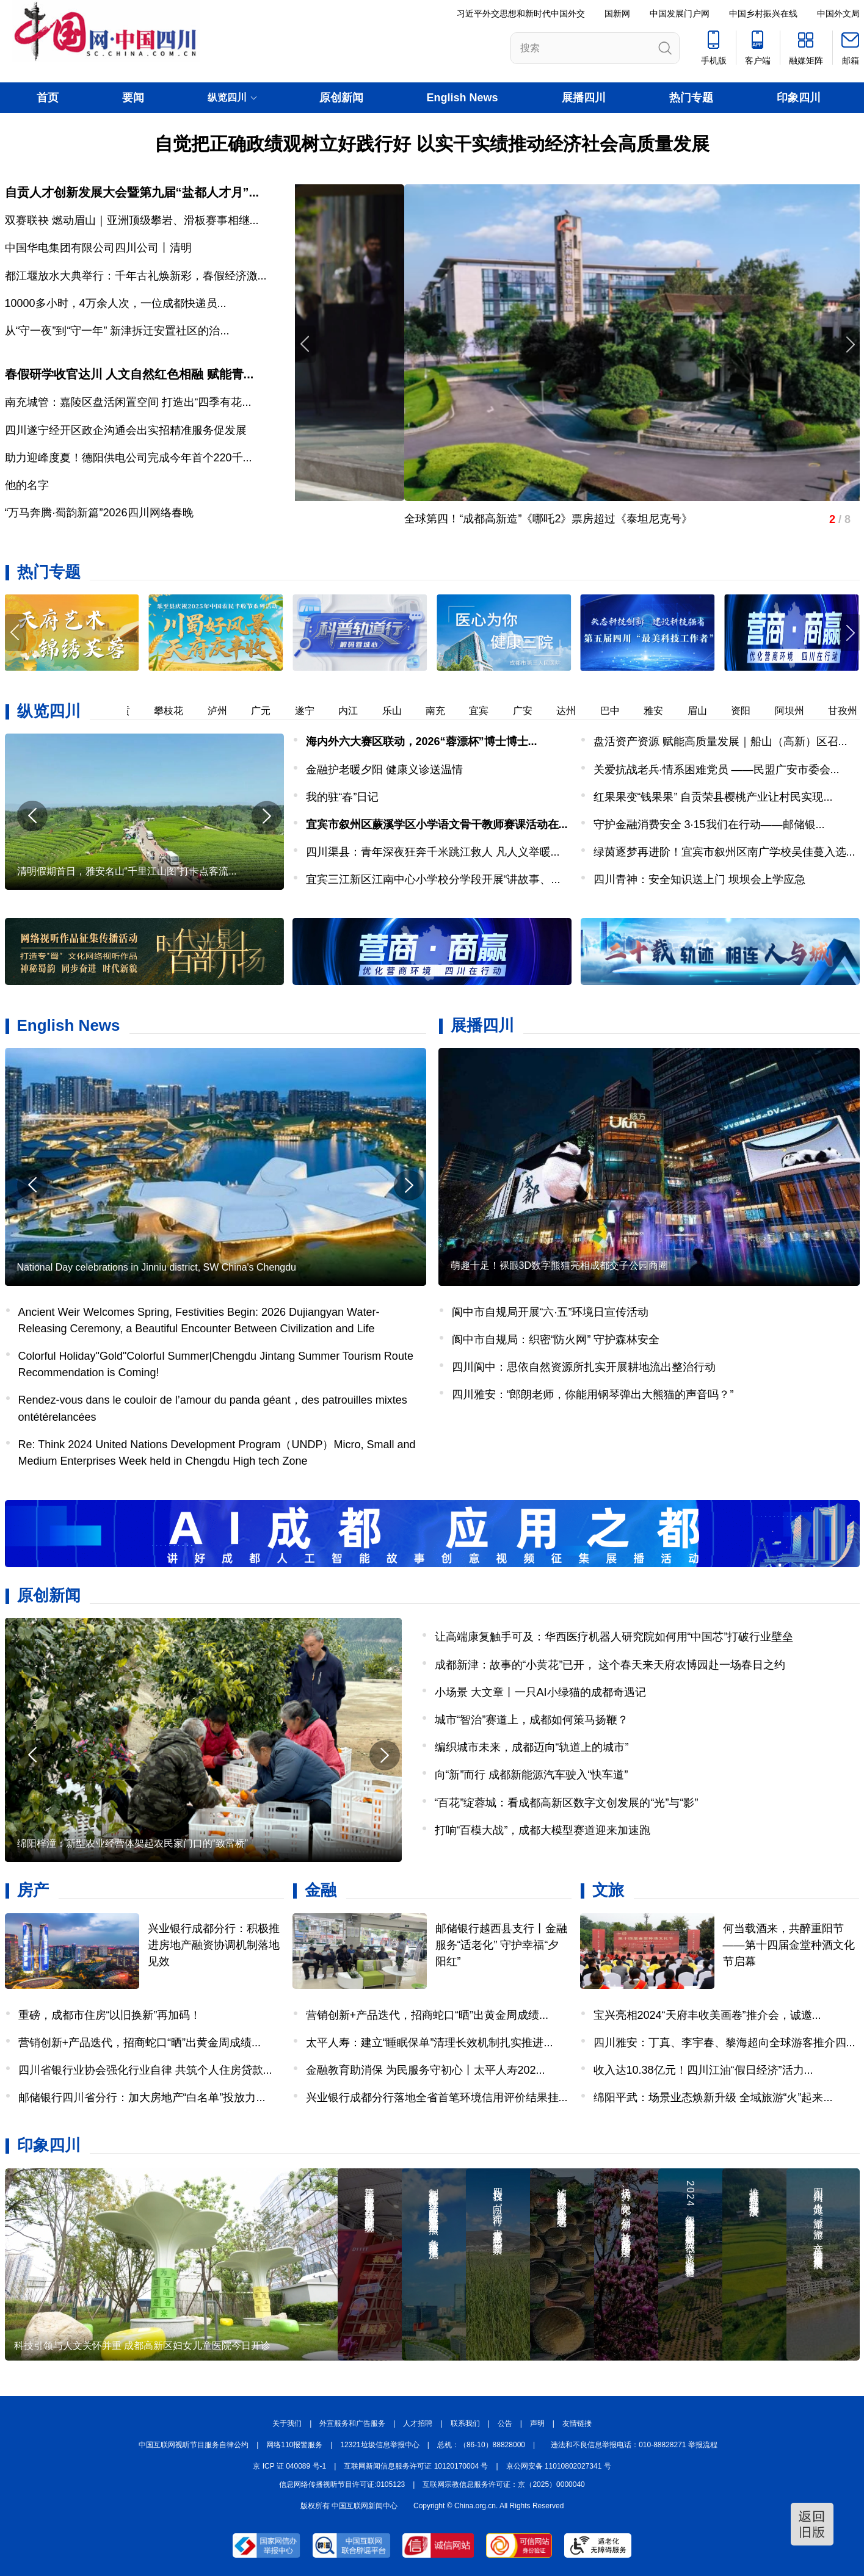  I want to click on 巴中, so click(618, 710).